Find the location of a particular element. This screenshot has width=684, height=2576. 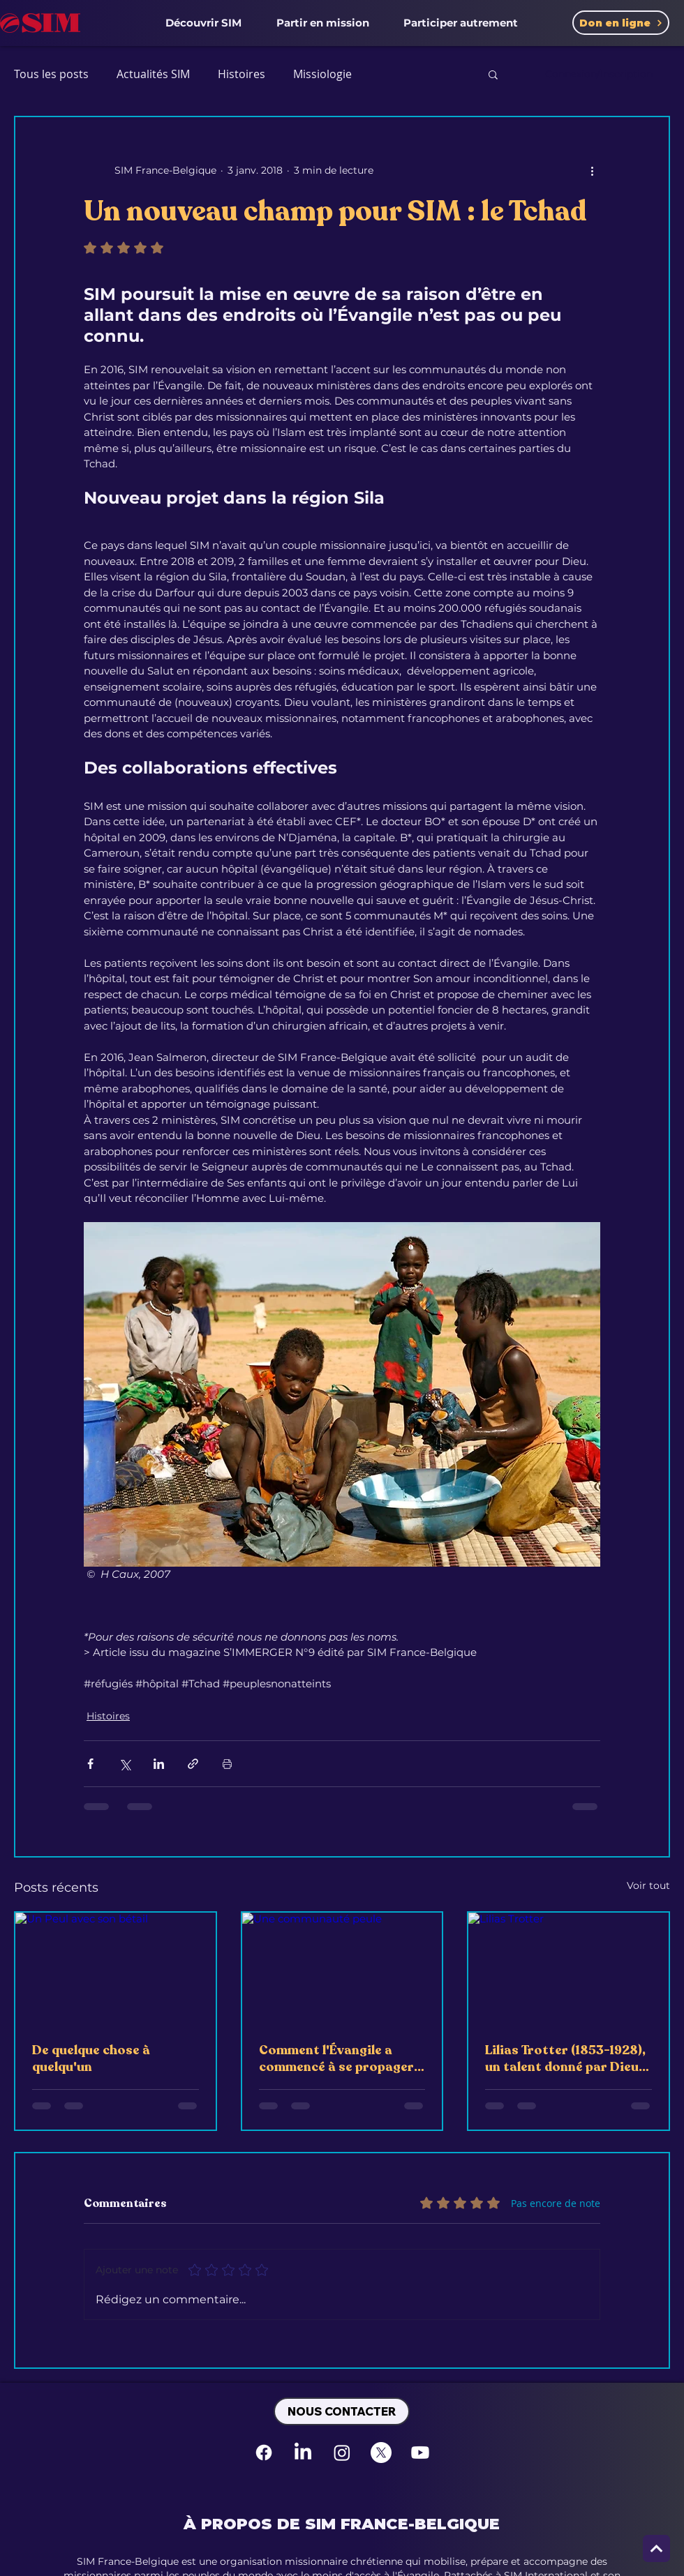

[Instagram] is located at coordinates (342, 2452).